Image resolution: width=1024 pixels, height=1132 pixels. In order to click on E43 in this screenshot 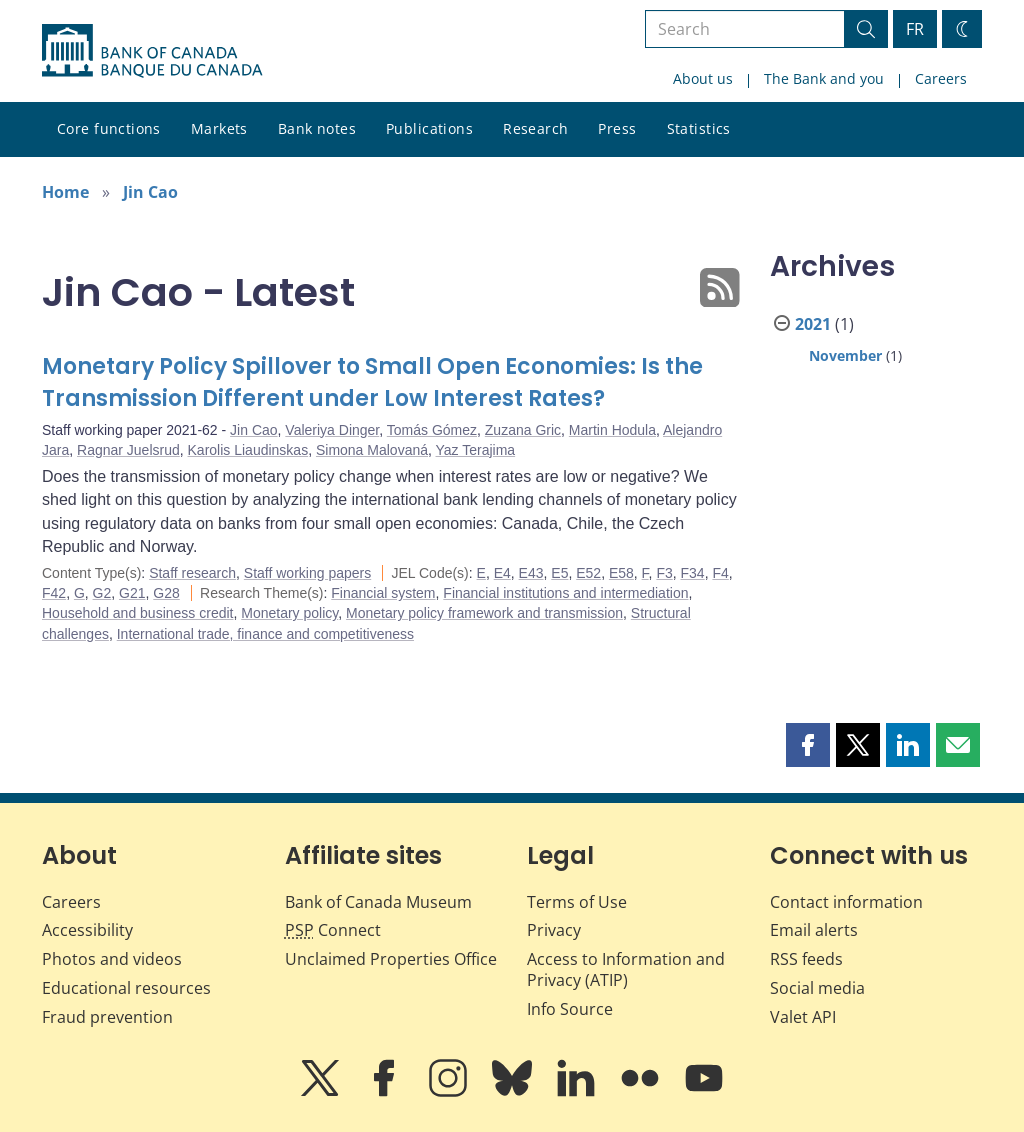, I will do `click(531, 573)`.